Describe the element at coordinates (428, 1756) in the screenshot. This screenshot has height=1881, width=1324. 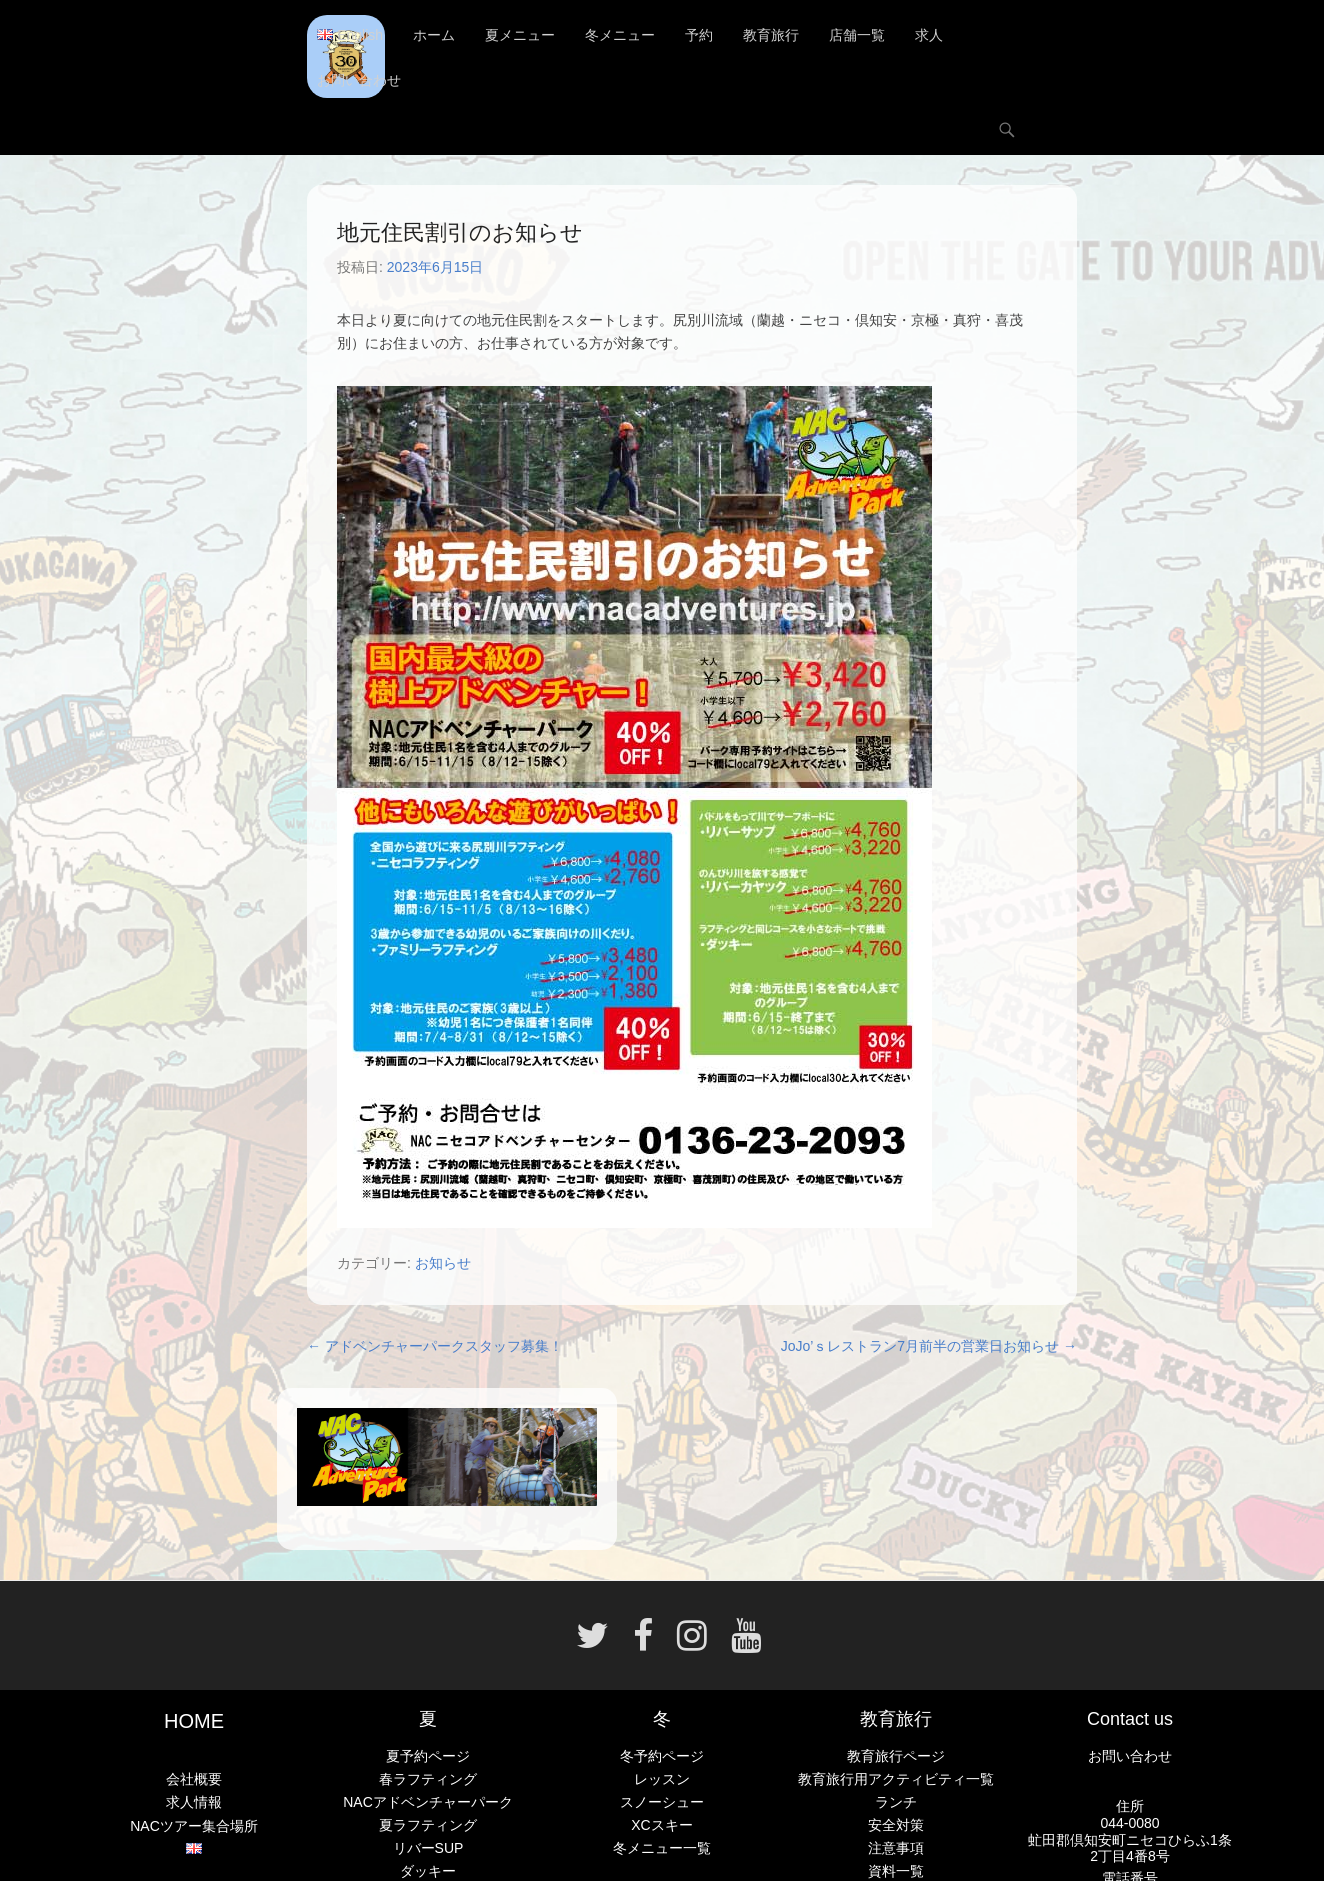
I see `夏予約ページ` at that location.